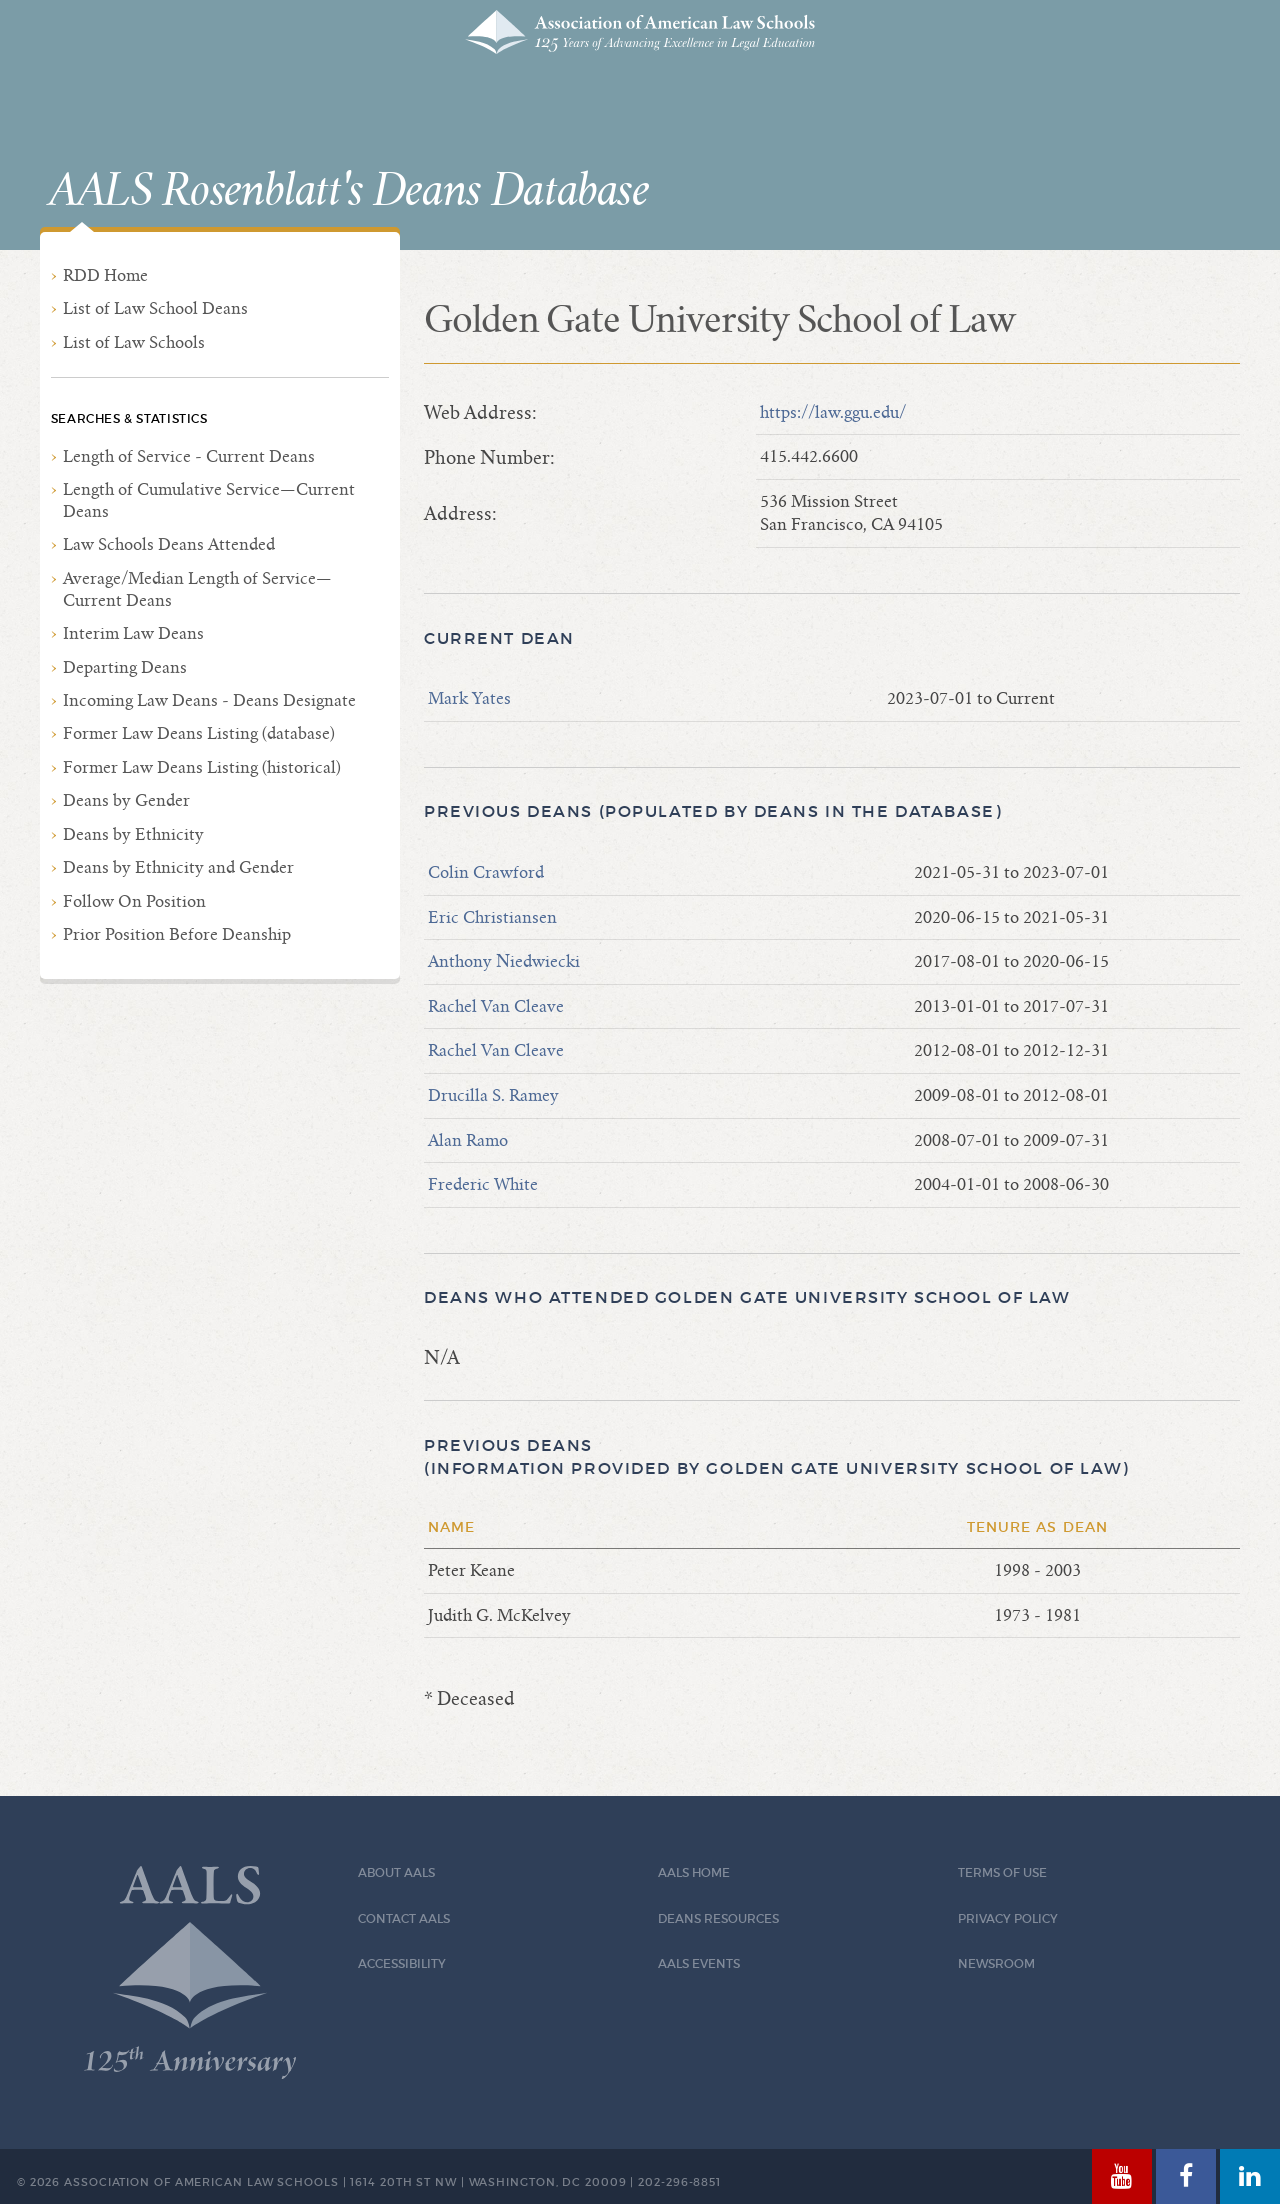 Image resolution: width=1280 pixels, height=2204 pixels. I want to click on Eric Christiansen, so click(492, 917).